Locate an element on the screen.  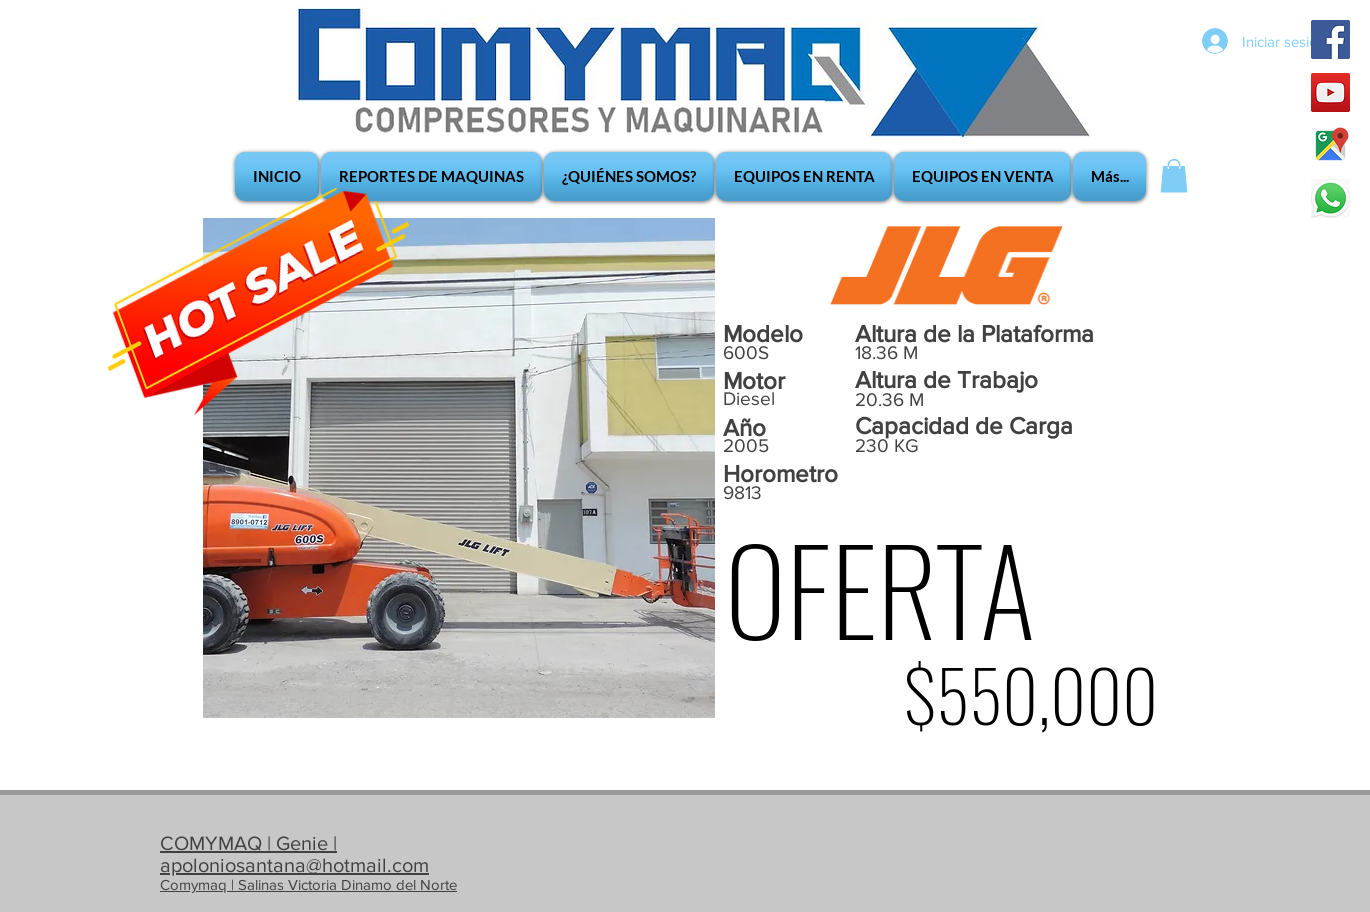
[YouTube Social Icon] is located at coordinates (1330, 92).